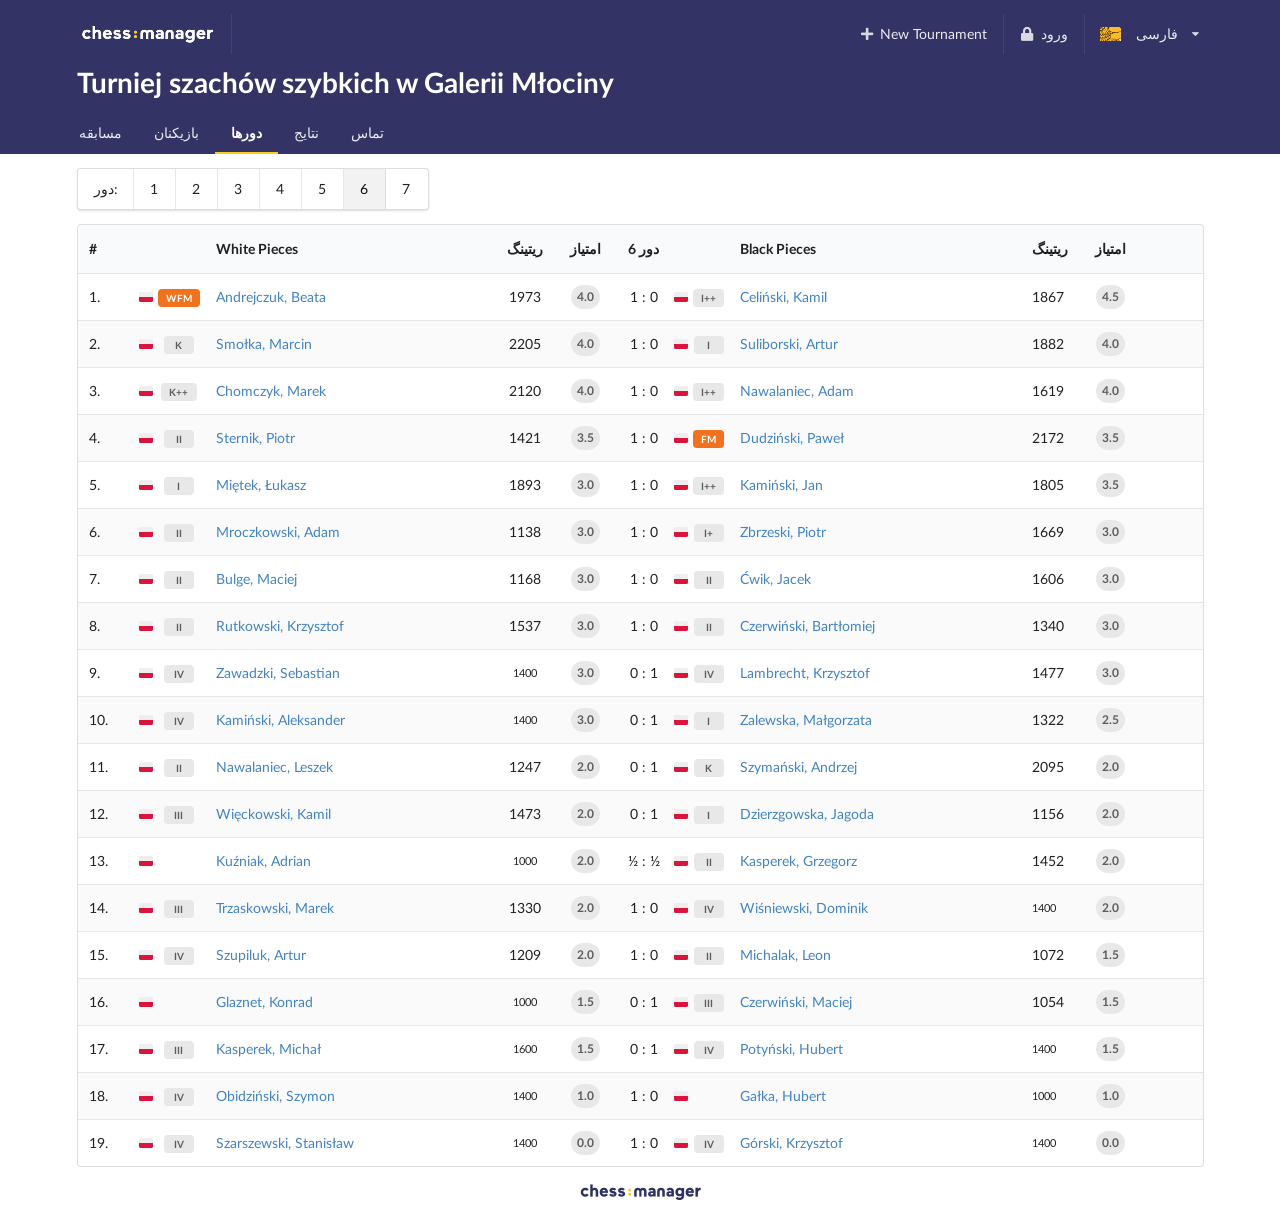 The image size is (1280, 1222). What do you see at coordinates (807, 625) in the screenshot?
I see `Czerwiński, Bartłomiej` at bounding box center [807, 625].